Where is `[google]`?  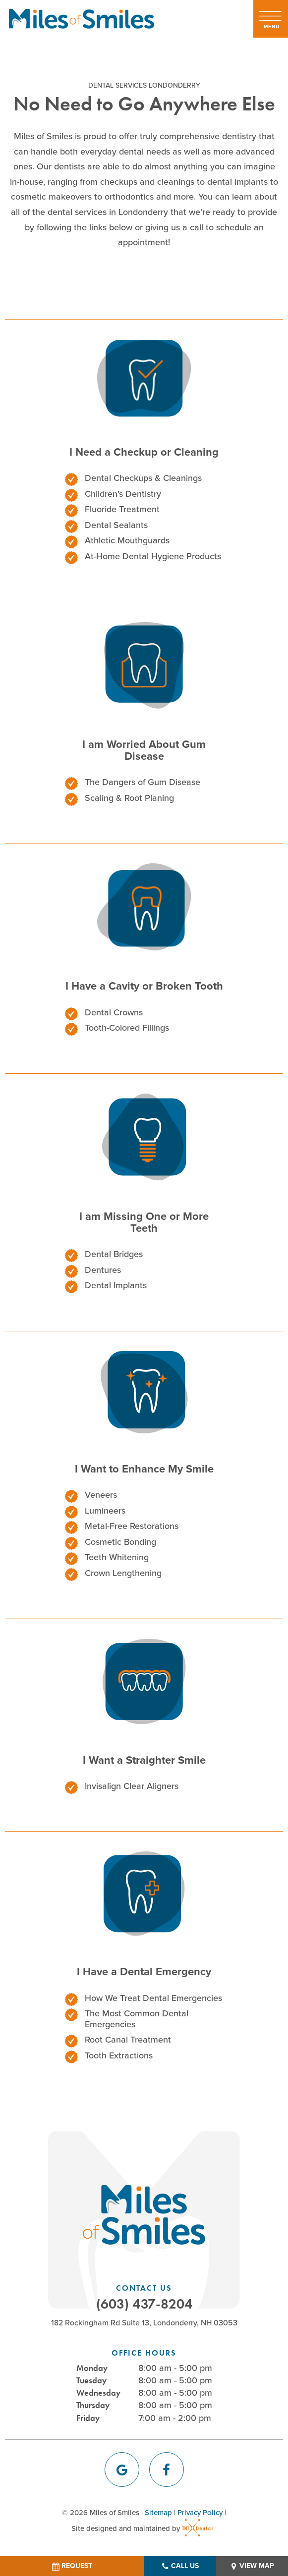
[google] is located at coordinates (122, 2469).